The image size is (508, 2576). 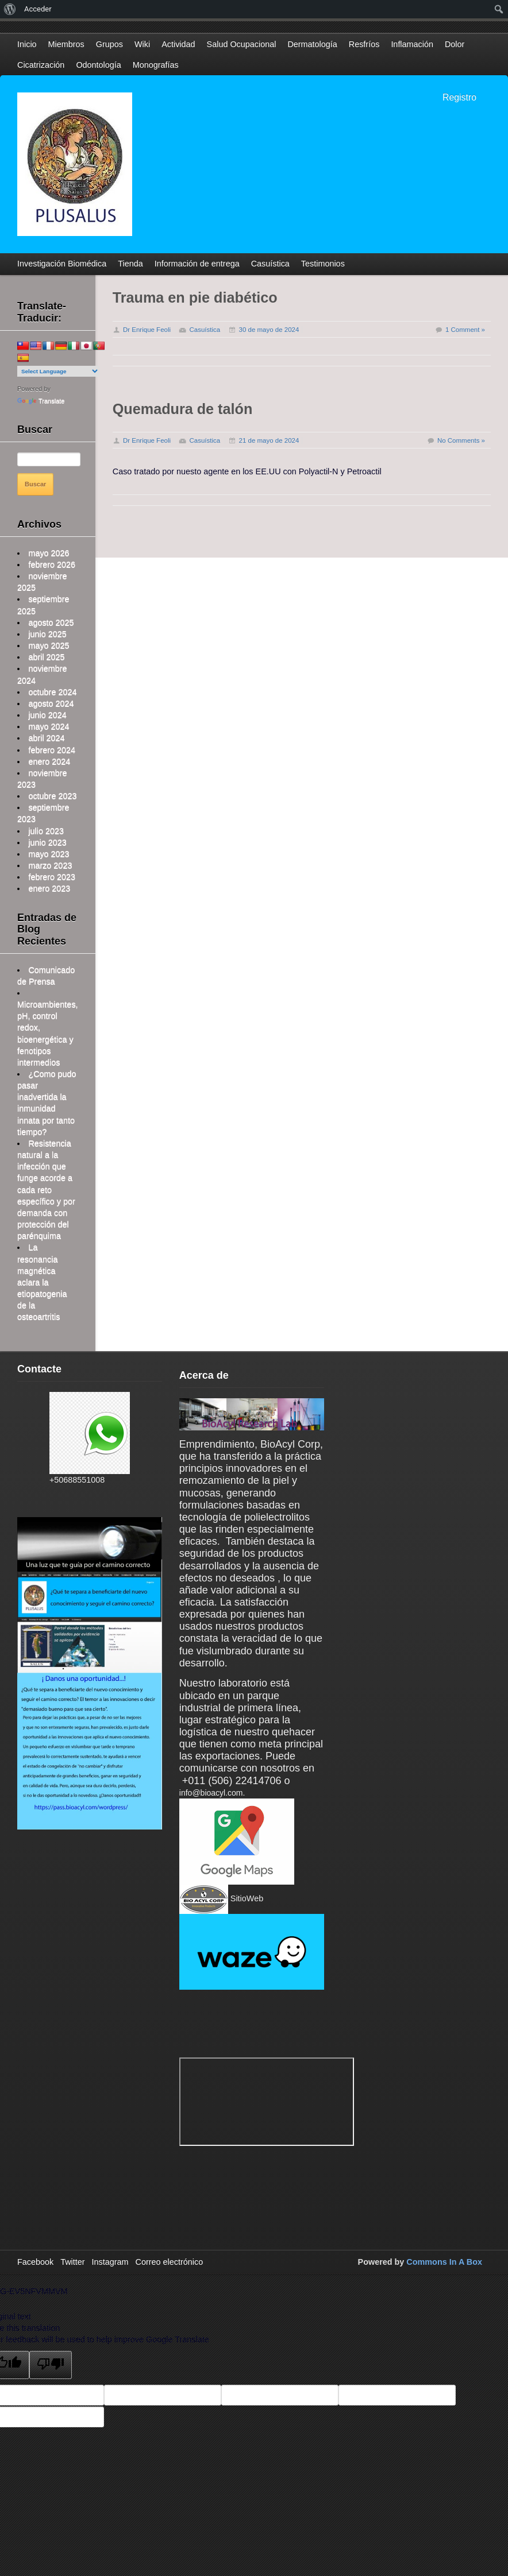 I want to click on febrero 2023, so click(x=51, y=876).